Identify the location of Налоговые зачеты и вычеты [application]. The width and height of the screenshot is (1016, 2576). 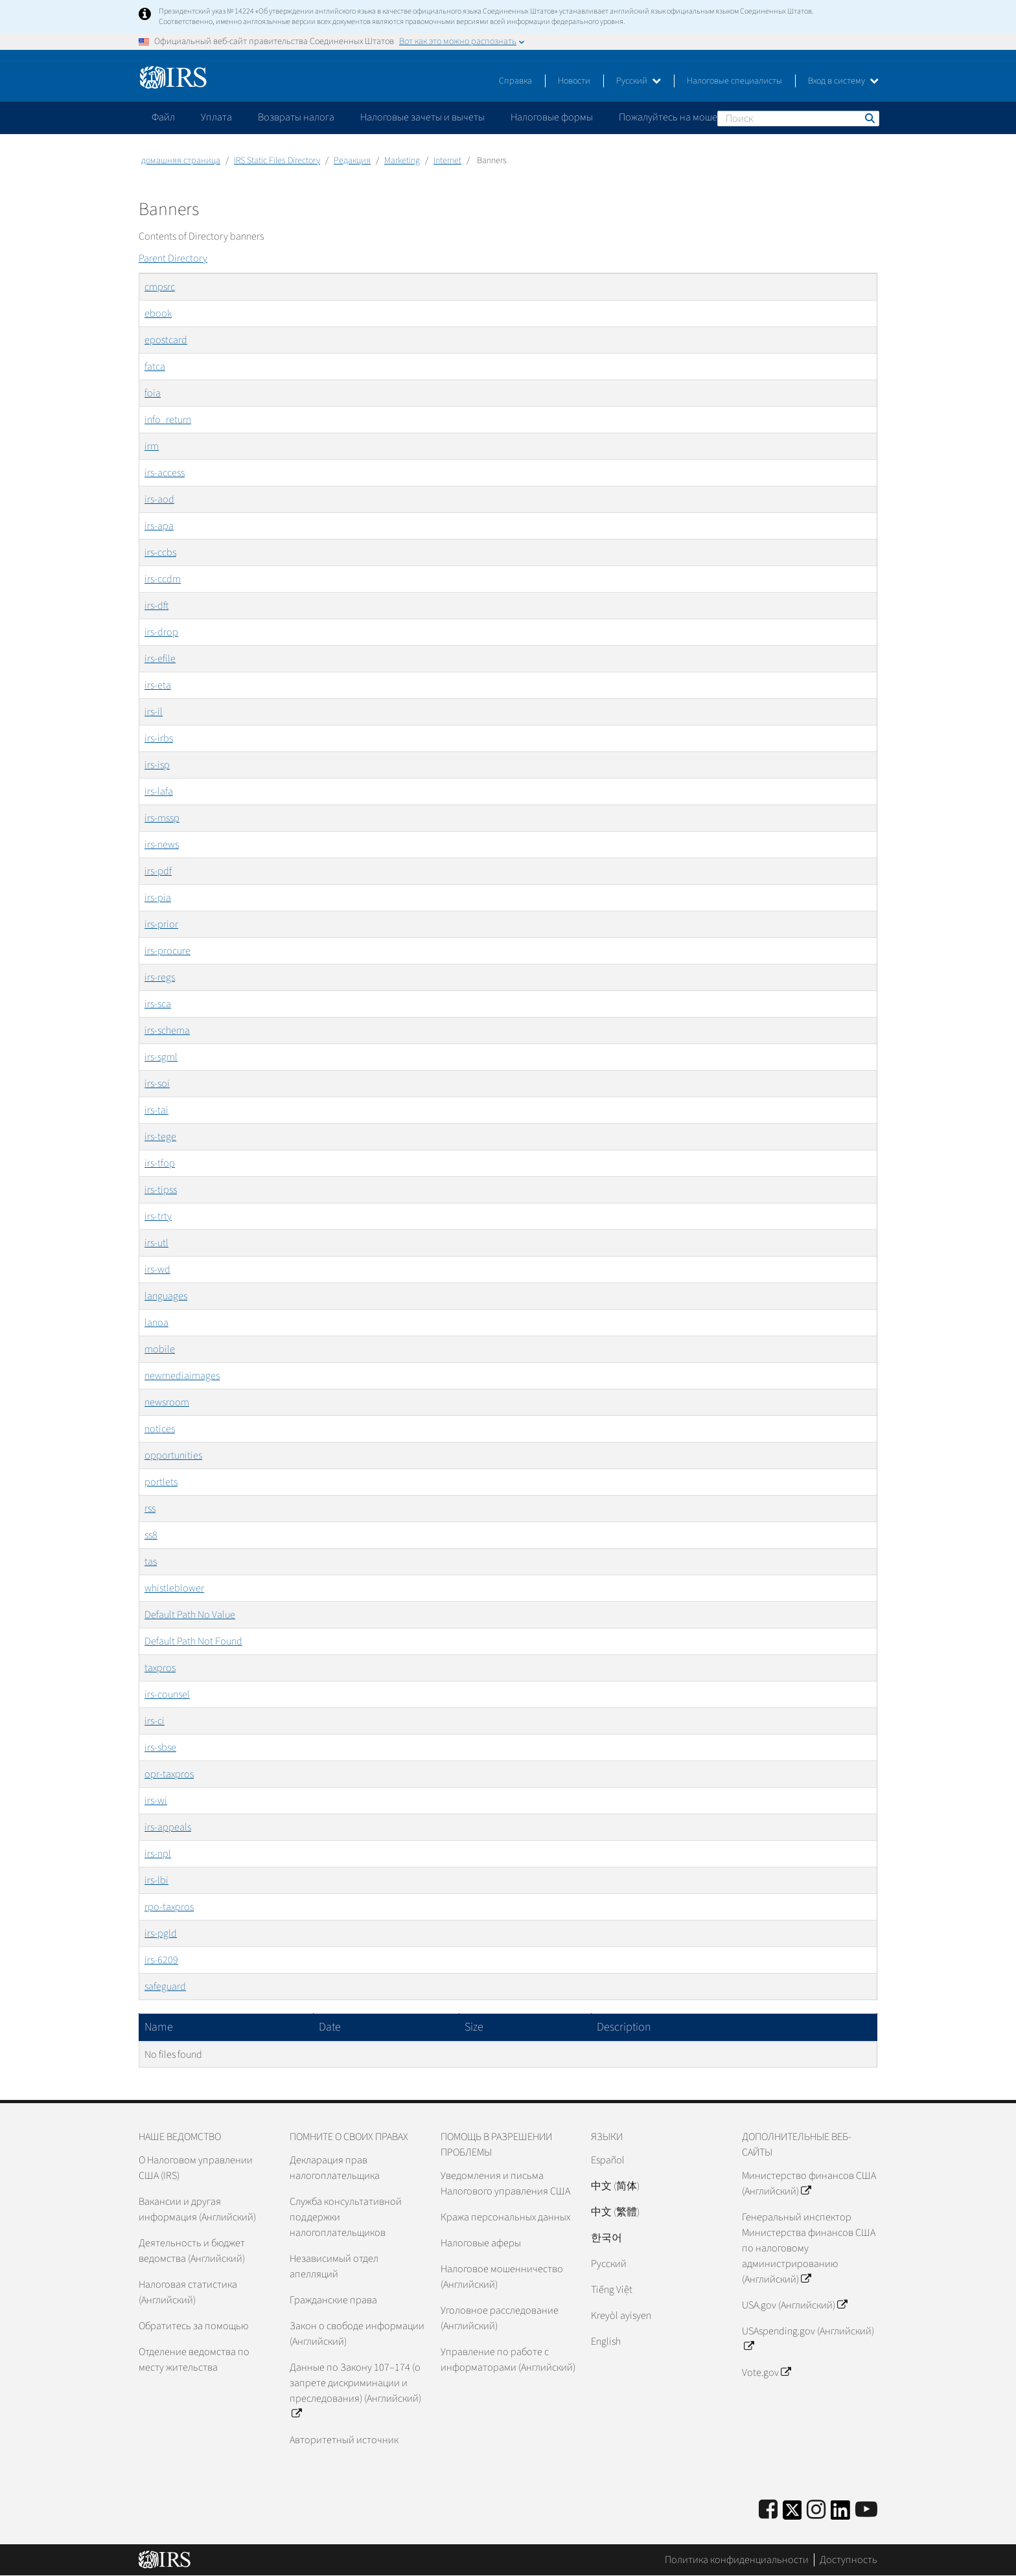
(422, 117).